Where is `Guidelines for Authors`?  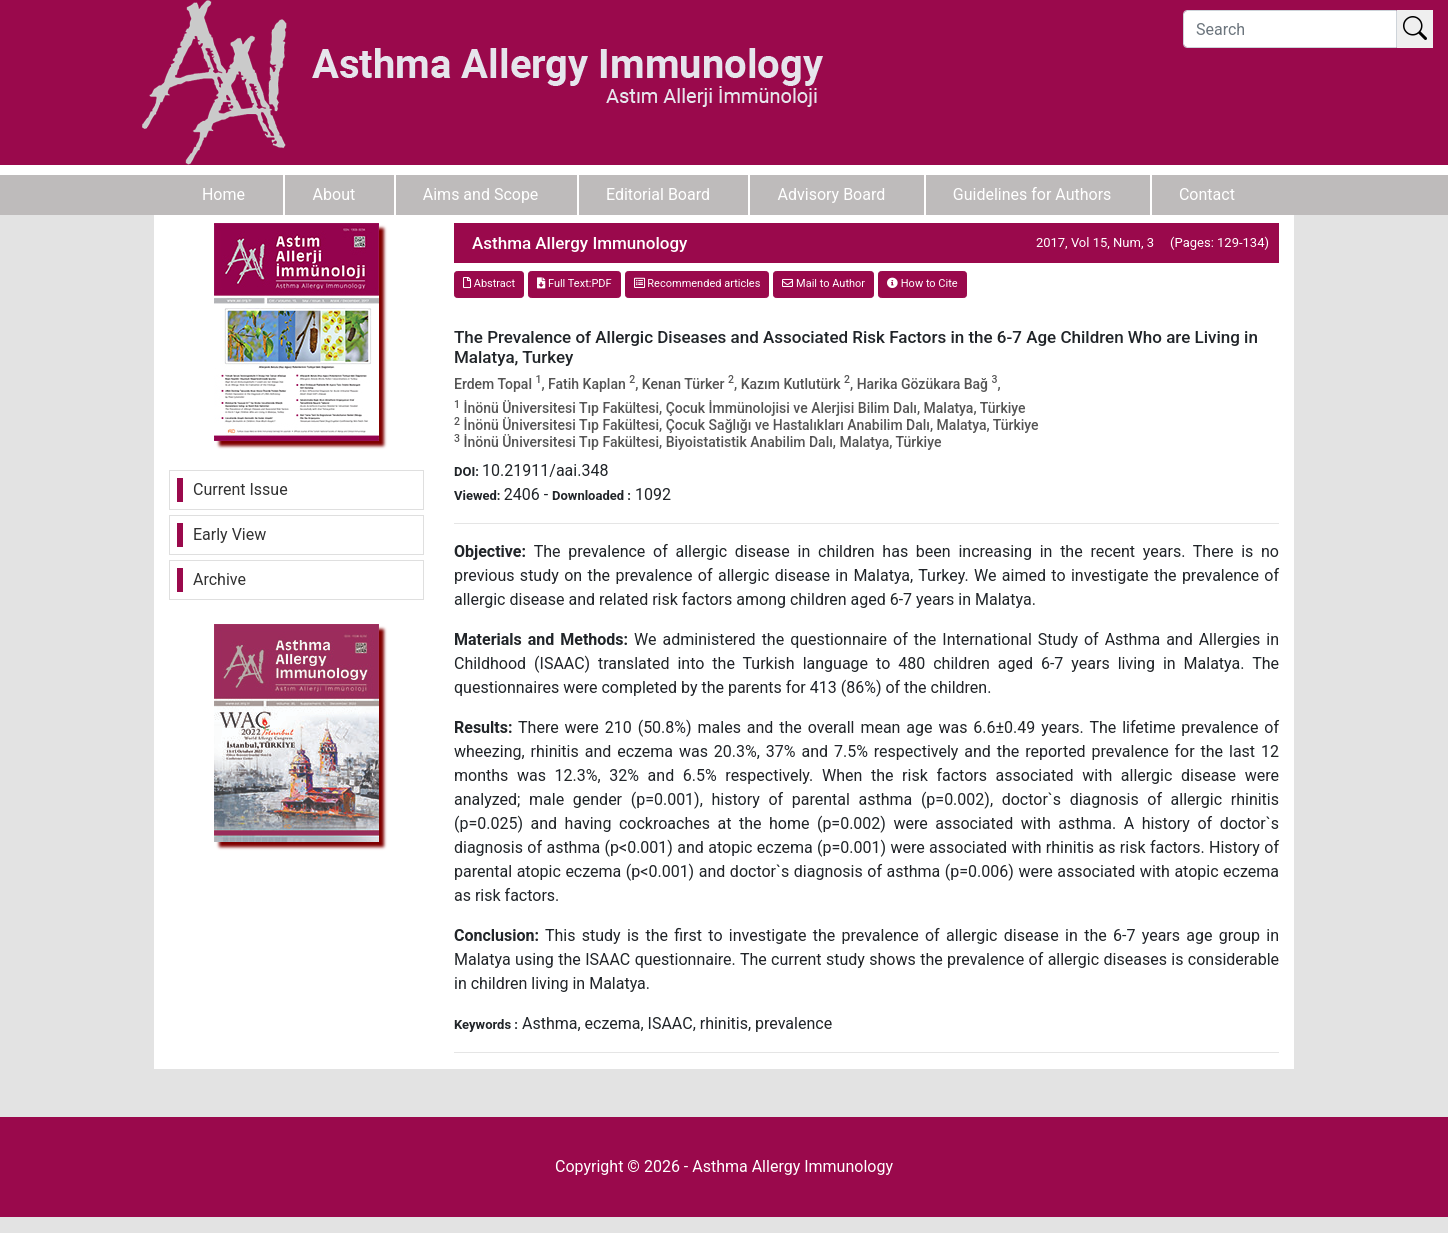 Guidelines for Authors is located at coordinates (1032, 194).